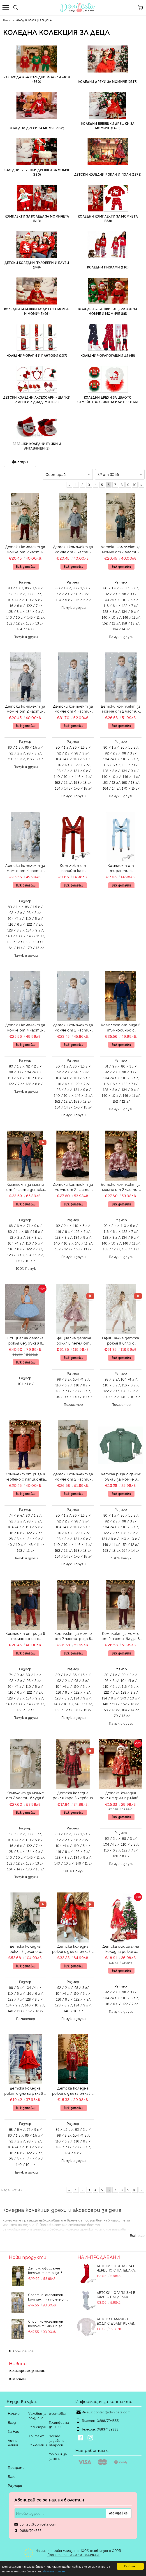 The image size is (146, 2576). I want to click on Детска коледна рокля с дълъг ръкав в червено с коледна шапка и зелен тюл отдолу, so click(120, 1796).